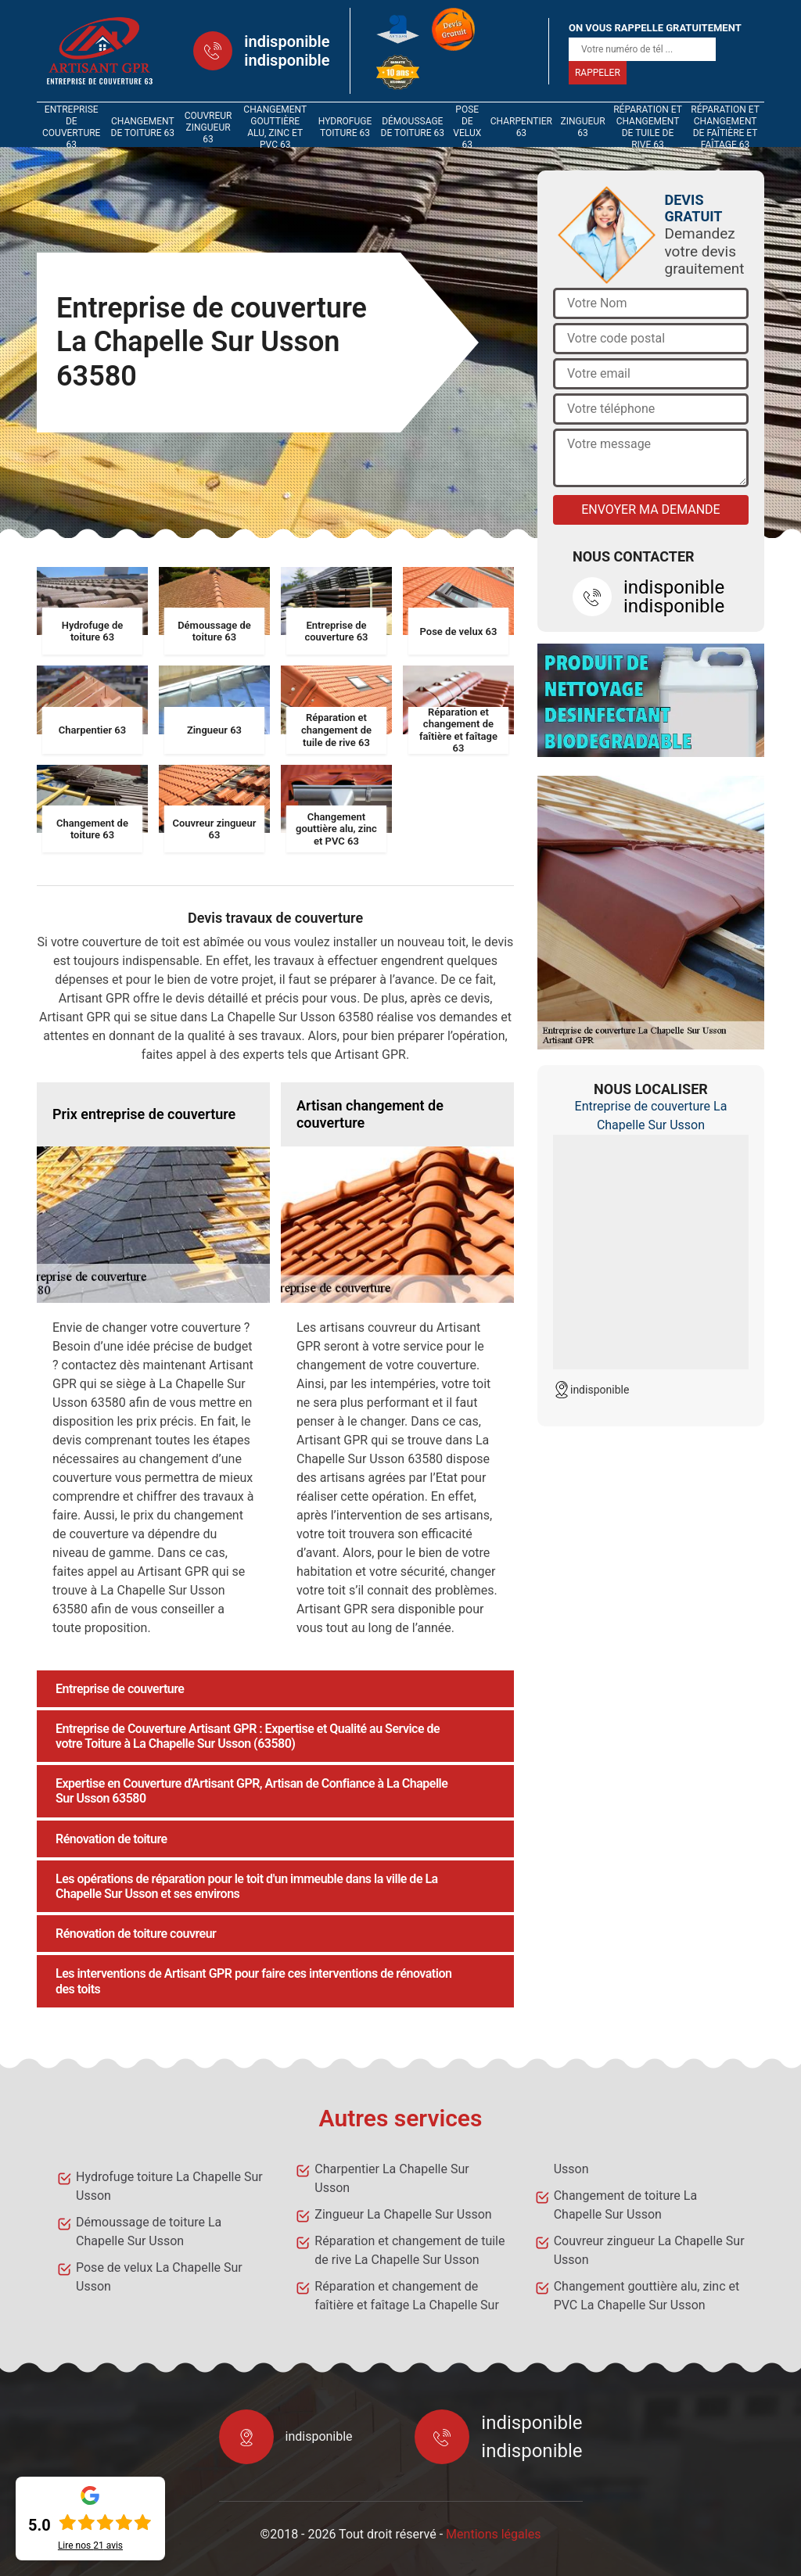 This screenshot has height=2576, width=801. Describe the element at coordinates (412, 127) in the screenshot. I see `Démoussage de toiture 63` at that location.